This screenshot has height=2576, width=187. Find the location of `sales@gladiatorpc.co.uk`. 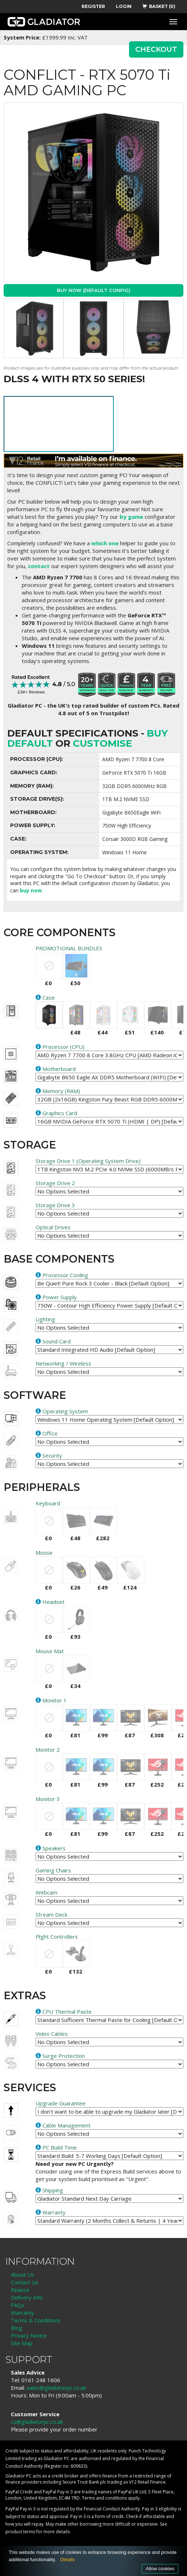

sales@gladiatorpc.co.uk is located at coordinates (56, 2387).